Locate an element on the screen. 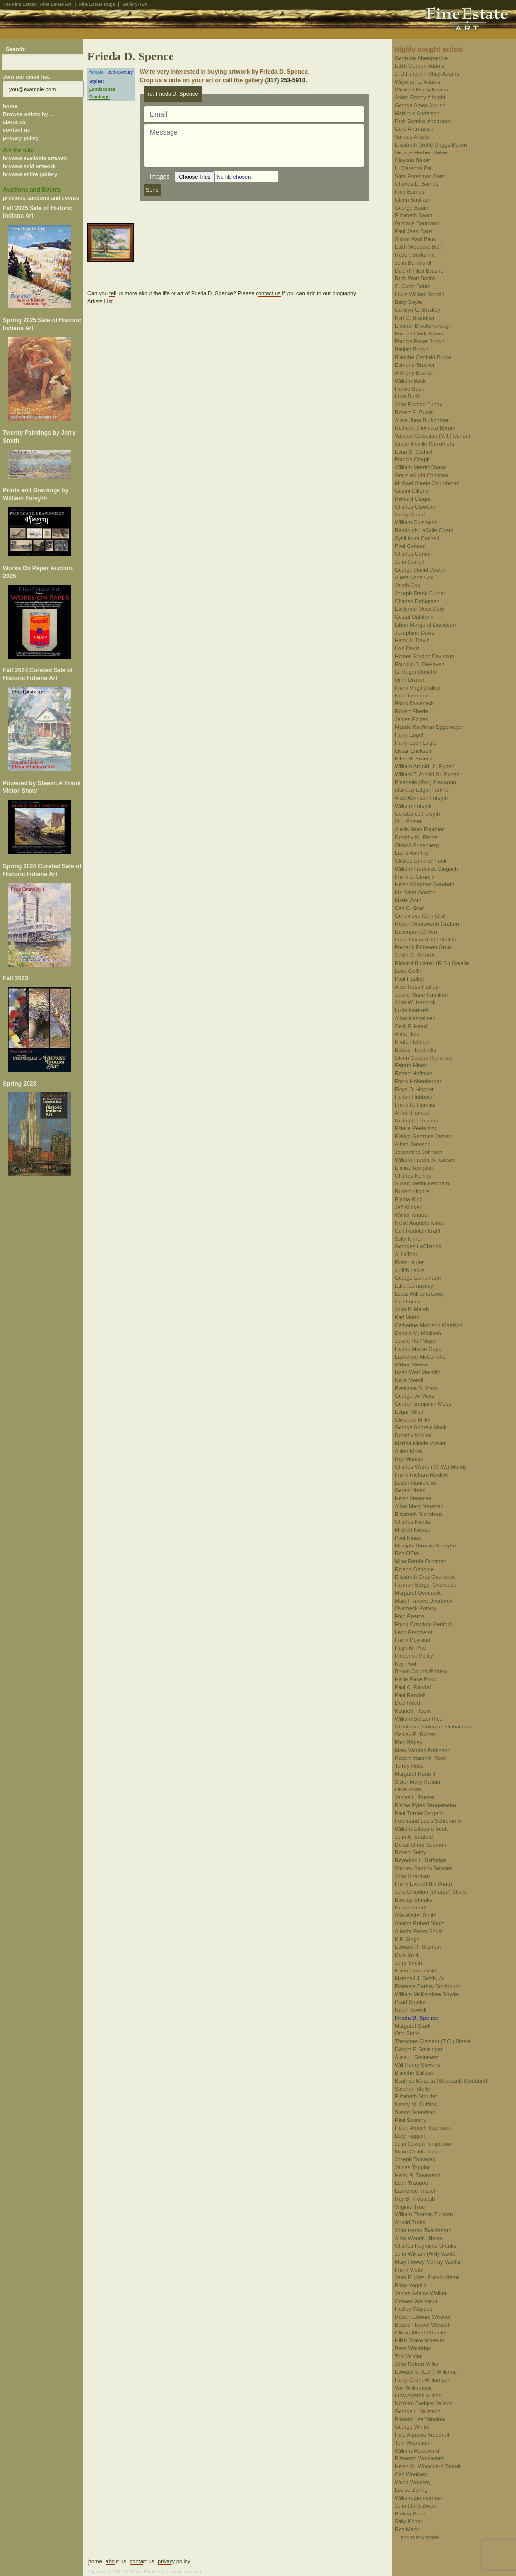 The image size is (516, 2576). James Eccles is located at coordinates (411, 719).